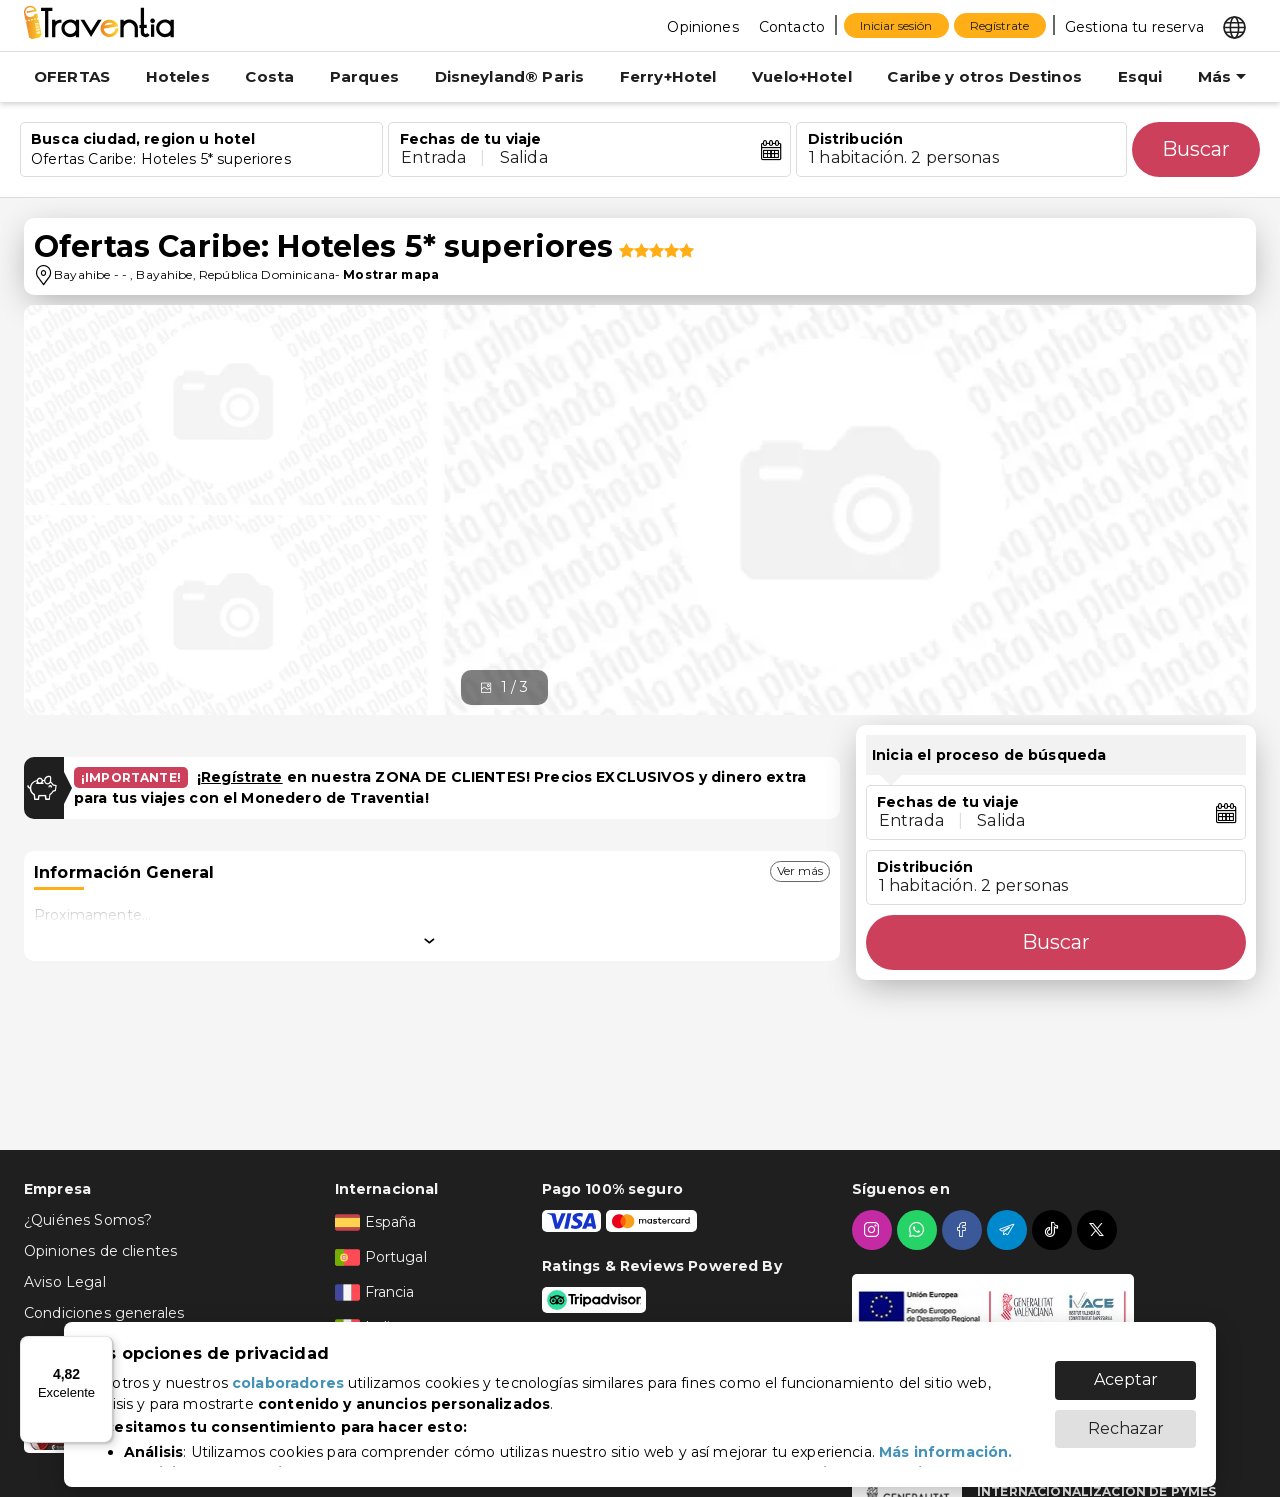 This screenshot has width=1280, height=1497. What do you see at coordinates (1140, 76) in the screenshot?
I see `Esqui` at bounding box center [1140, 76].